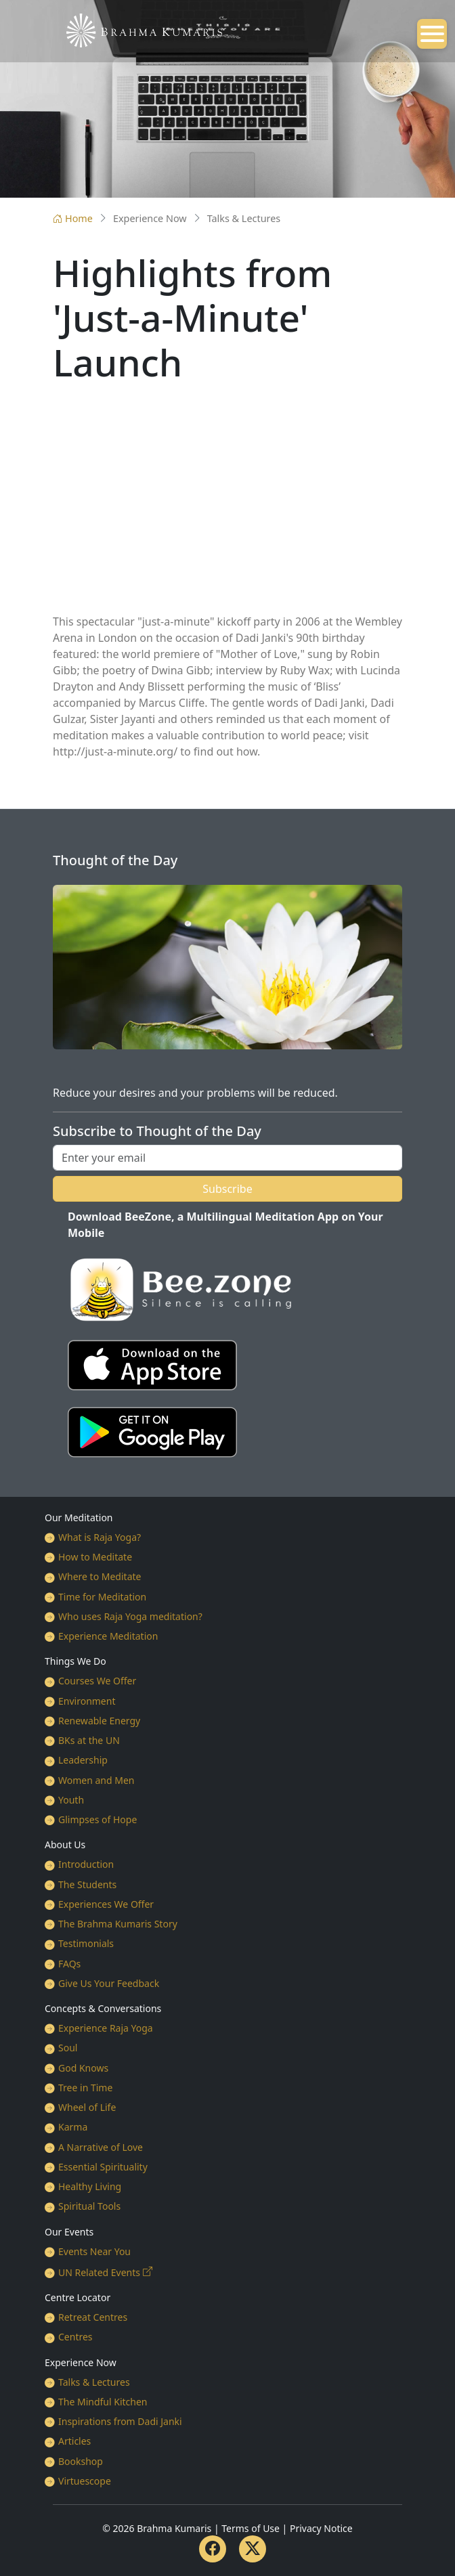  Describe the element at coordinates (94, 2382) in the screenshot. I see `Talks & Lectures` at that location.